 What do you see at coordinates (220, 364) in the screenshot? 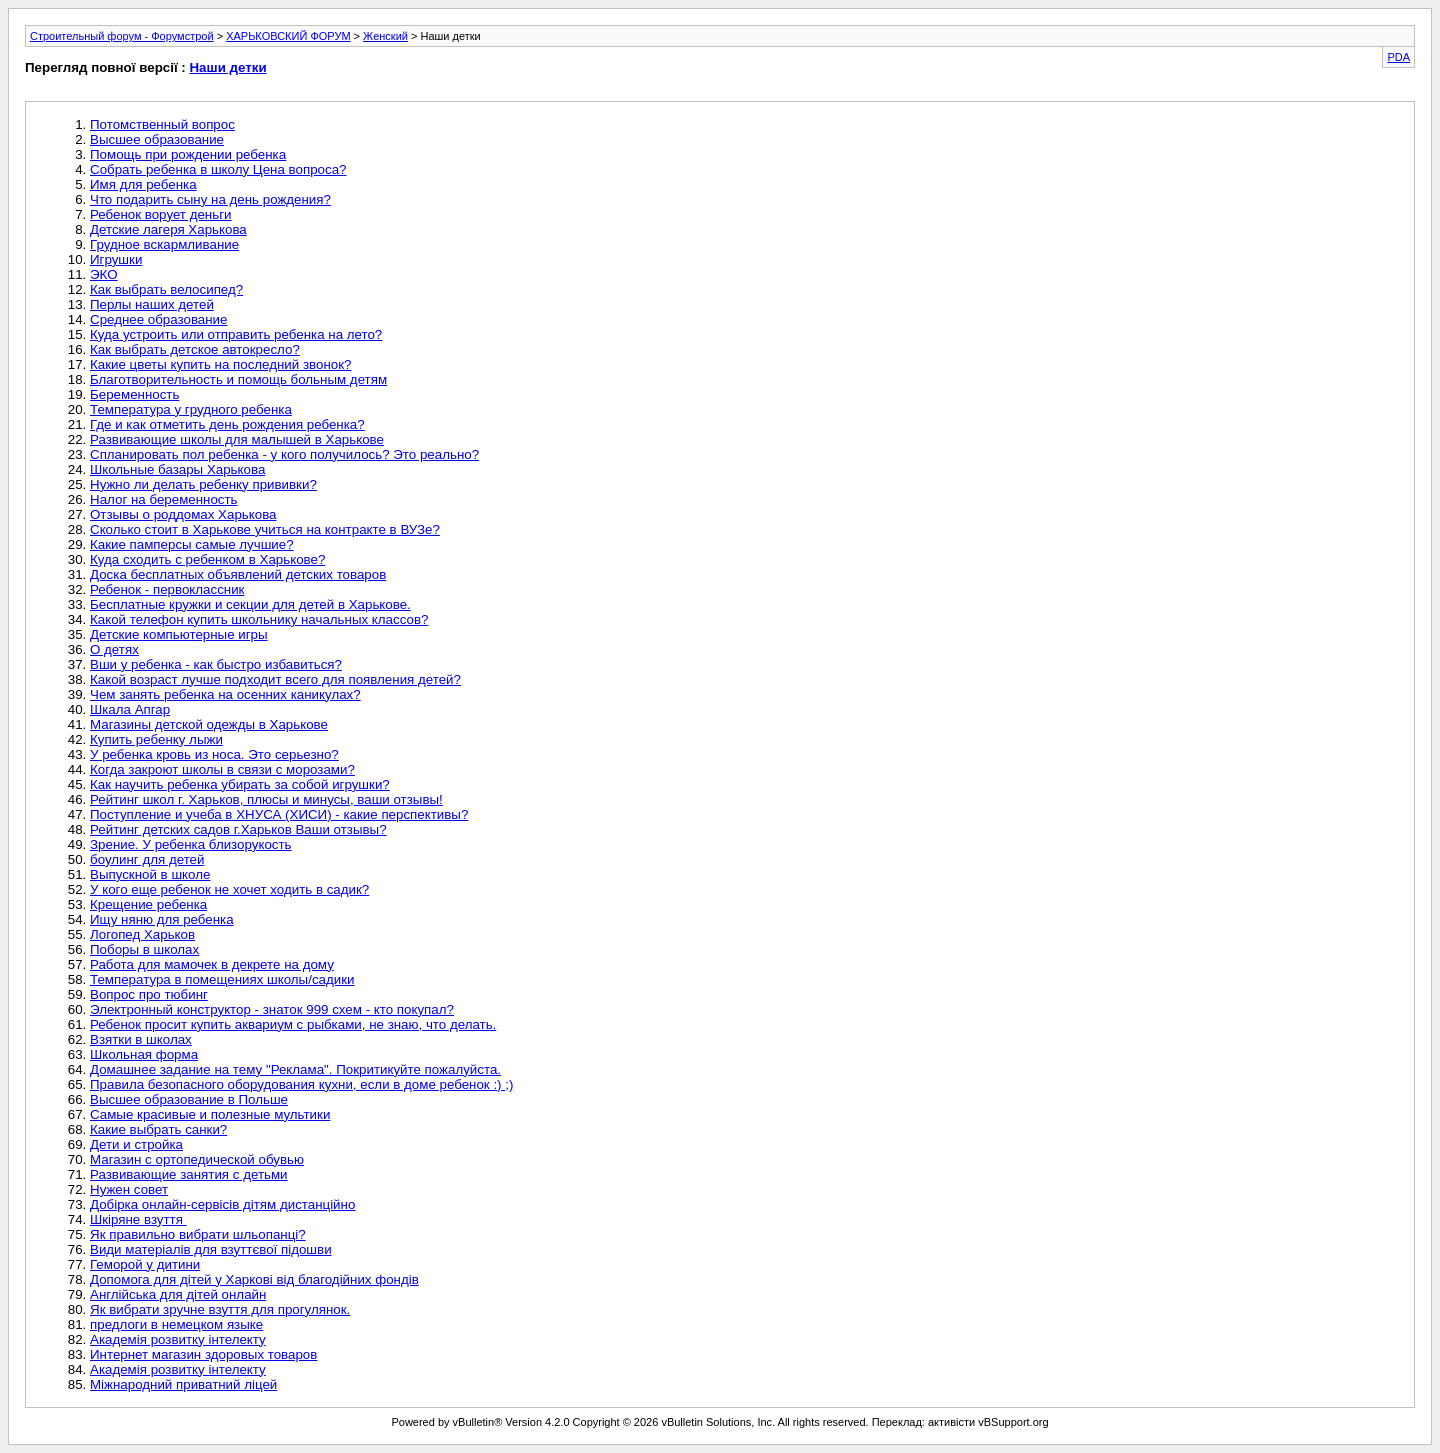
I see `Какие цветы купить на последний звонок?` at bounding box center [220, 364].